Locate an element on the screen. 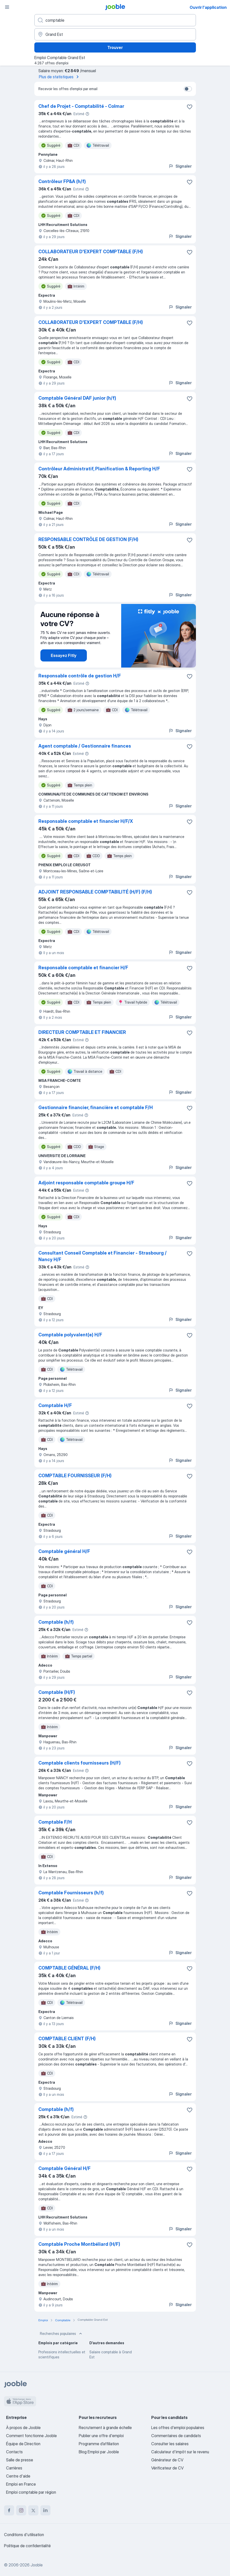  Emploi comptable par région is located at coordinates (31, 2492).